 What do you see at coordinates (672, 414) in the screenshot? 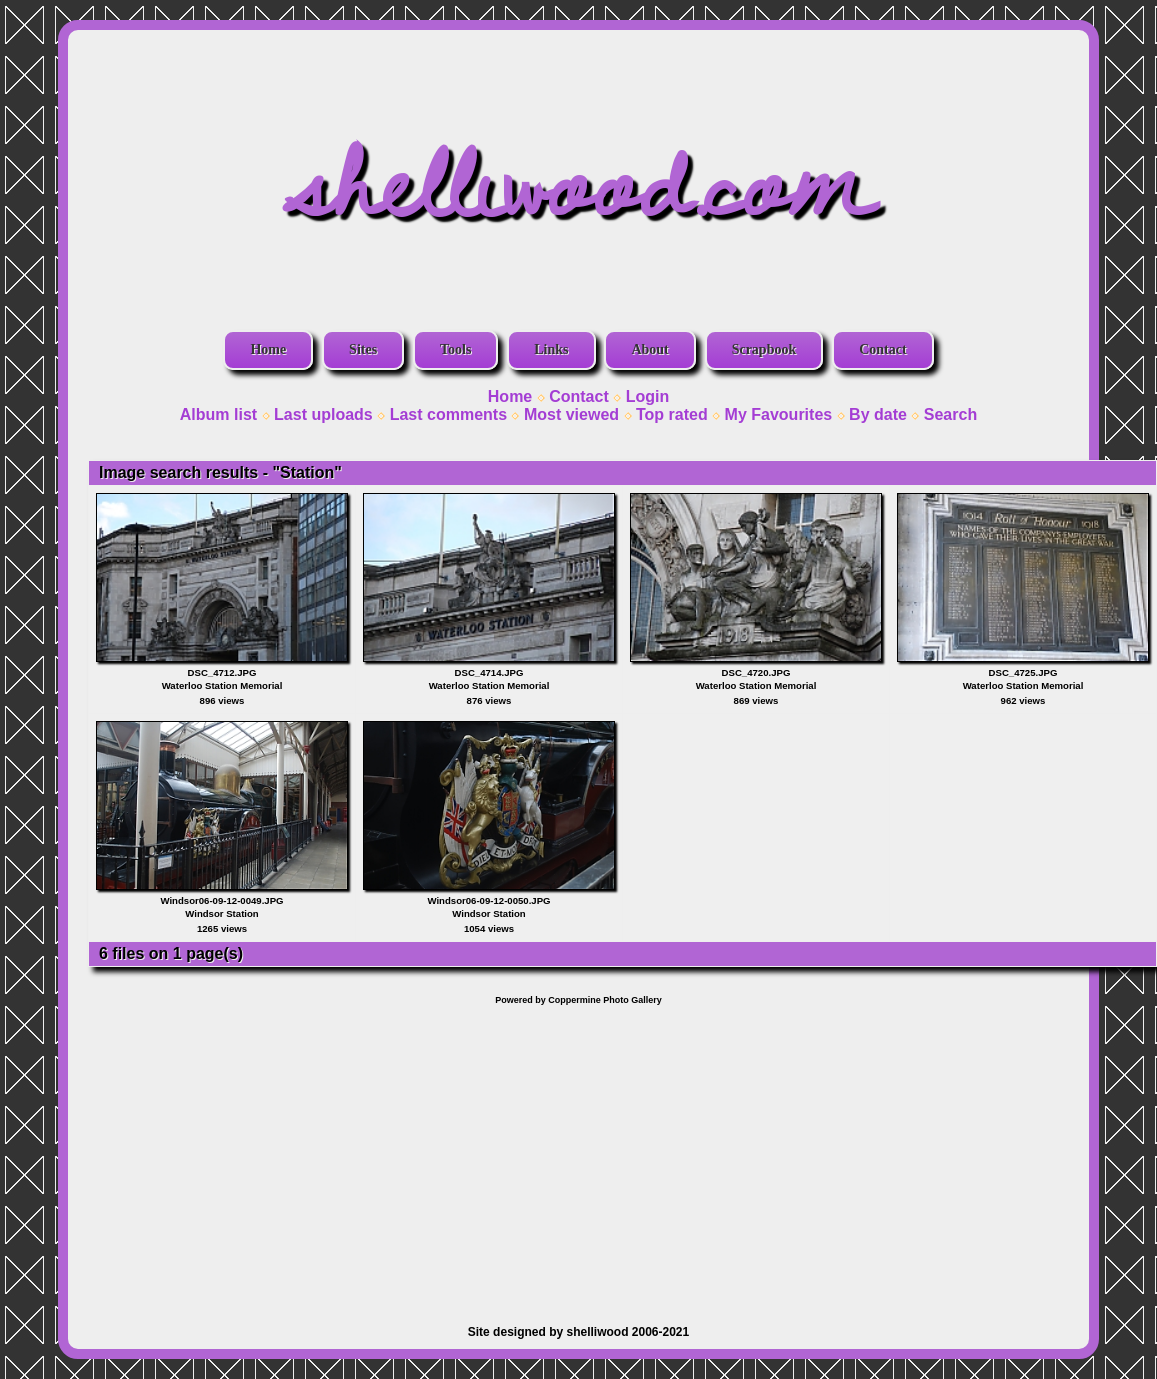
I see `Top rated` at bounding box center [672, 414].